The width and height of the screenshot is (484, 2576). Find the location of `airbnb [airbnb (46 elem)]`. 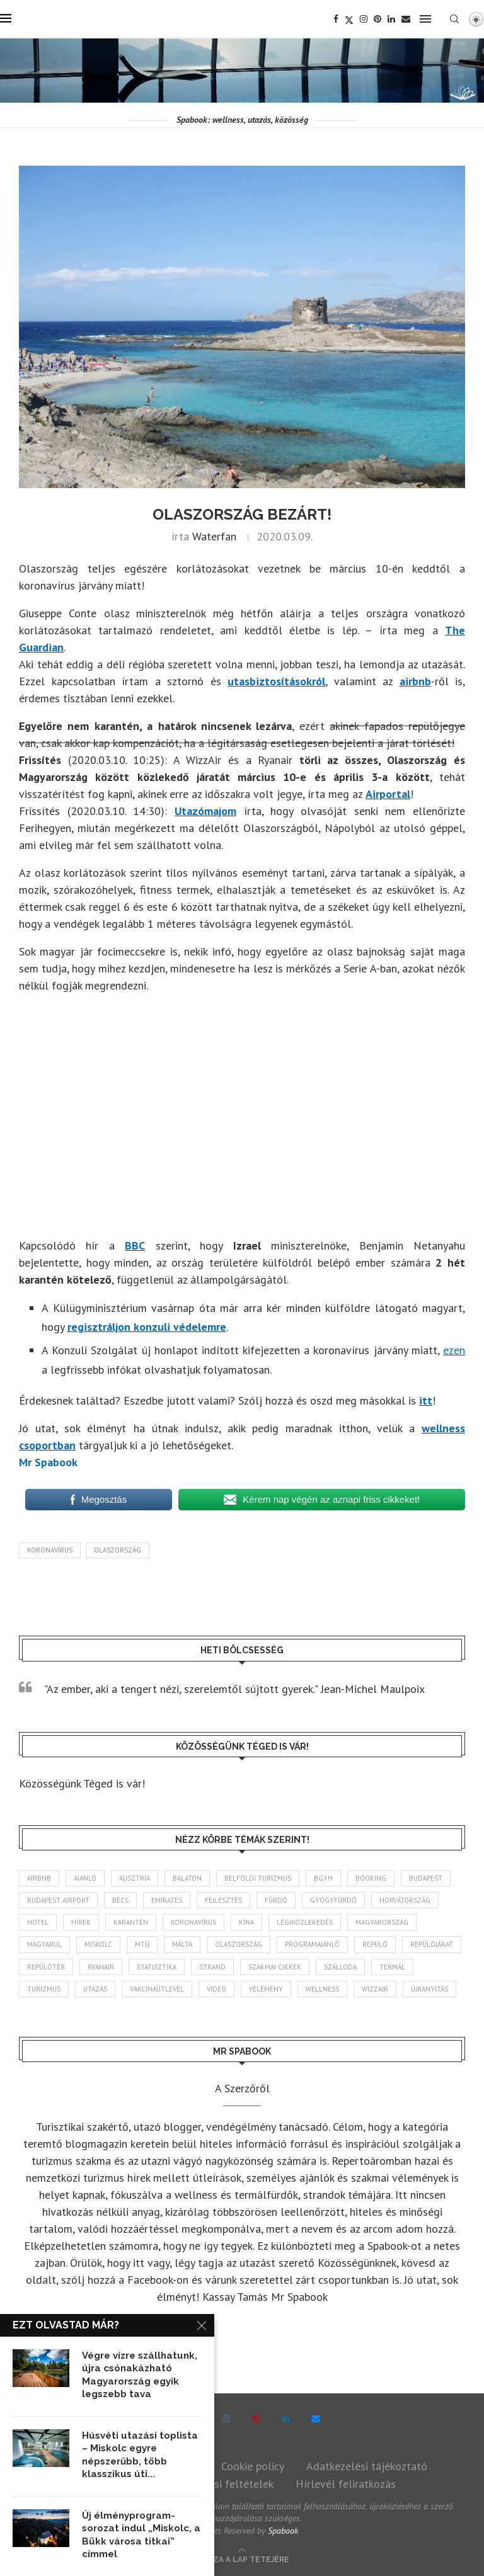

airbnb [airbnb (46 elem)] is located at coordinates (39, 1878).